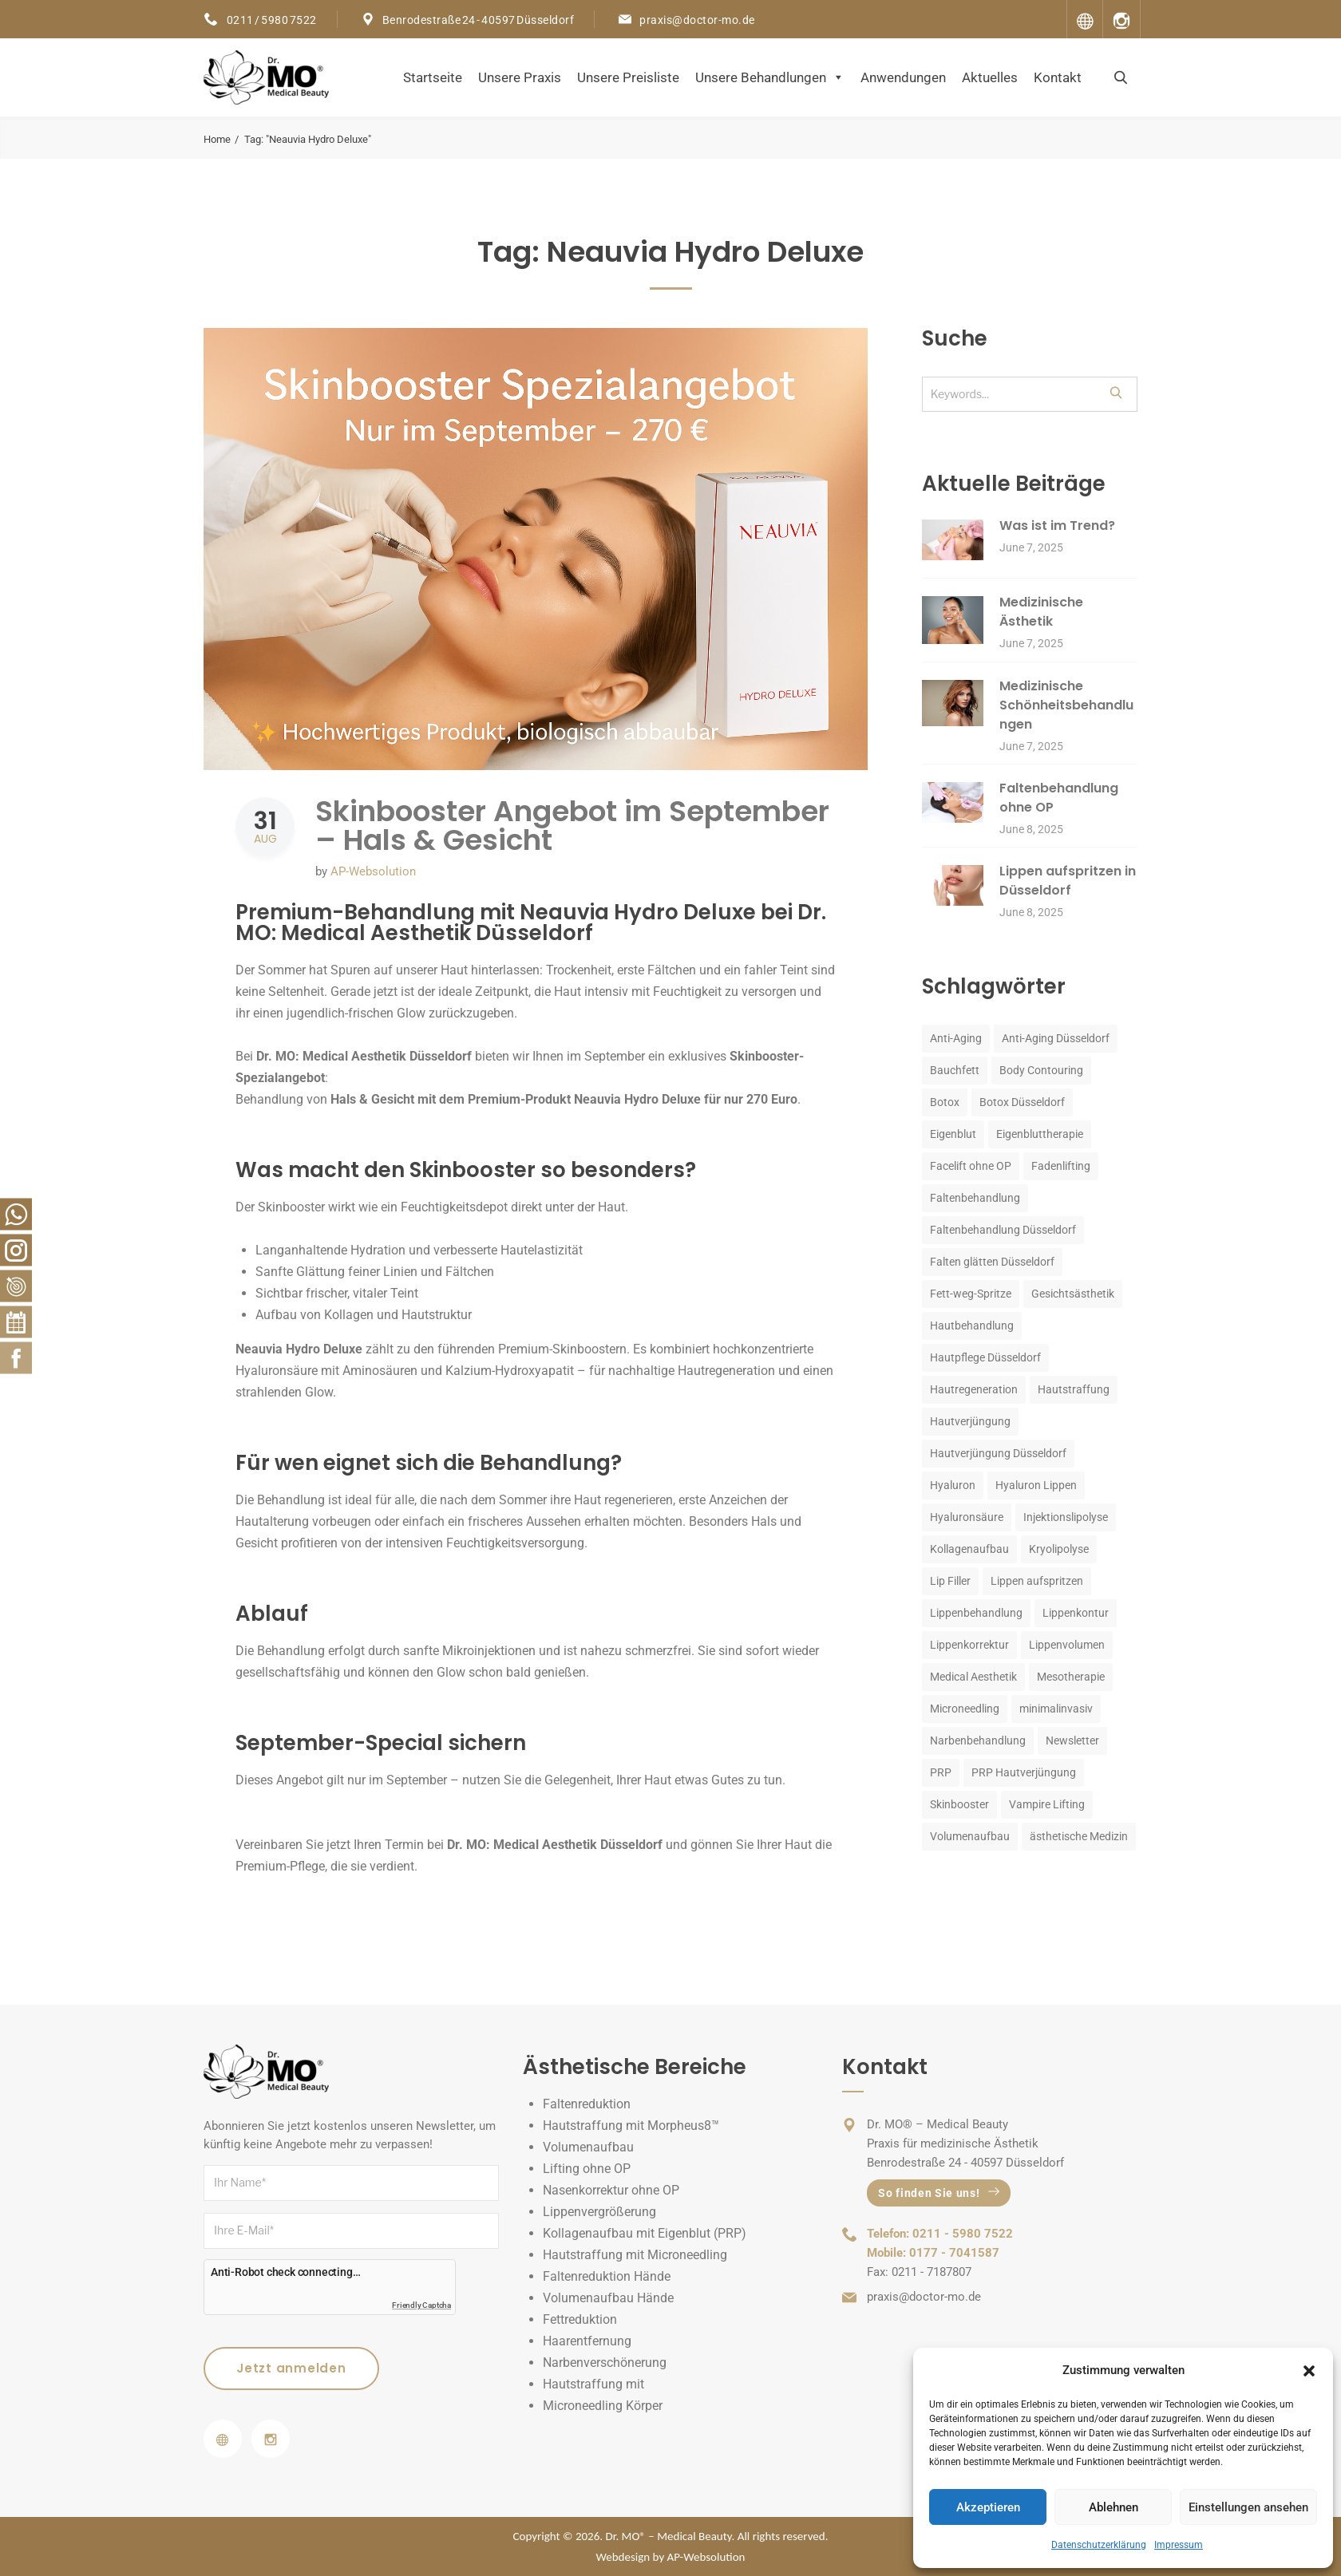 The height and width of the screenshot is (2576, 1341). What do you see at coordinates (611, 2190) in the screenshot?
I see `Nasenkorrektur ohne OP` at bounding box center [611, 2190].